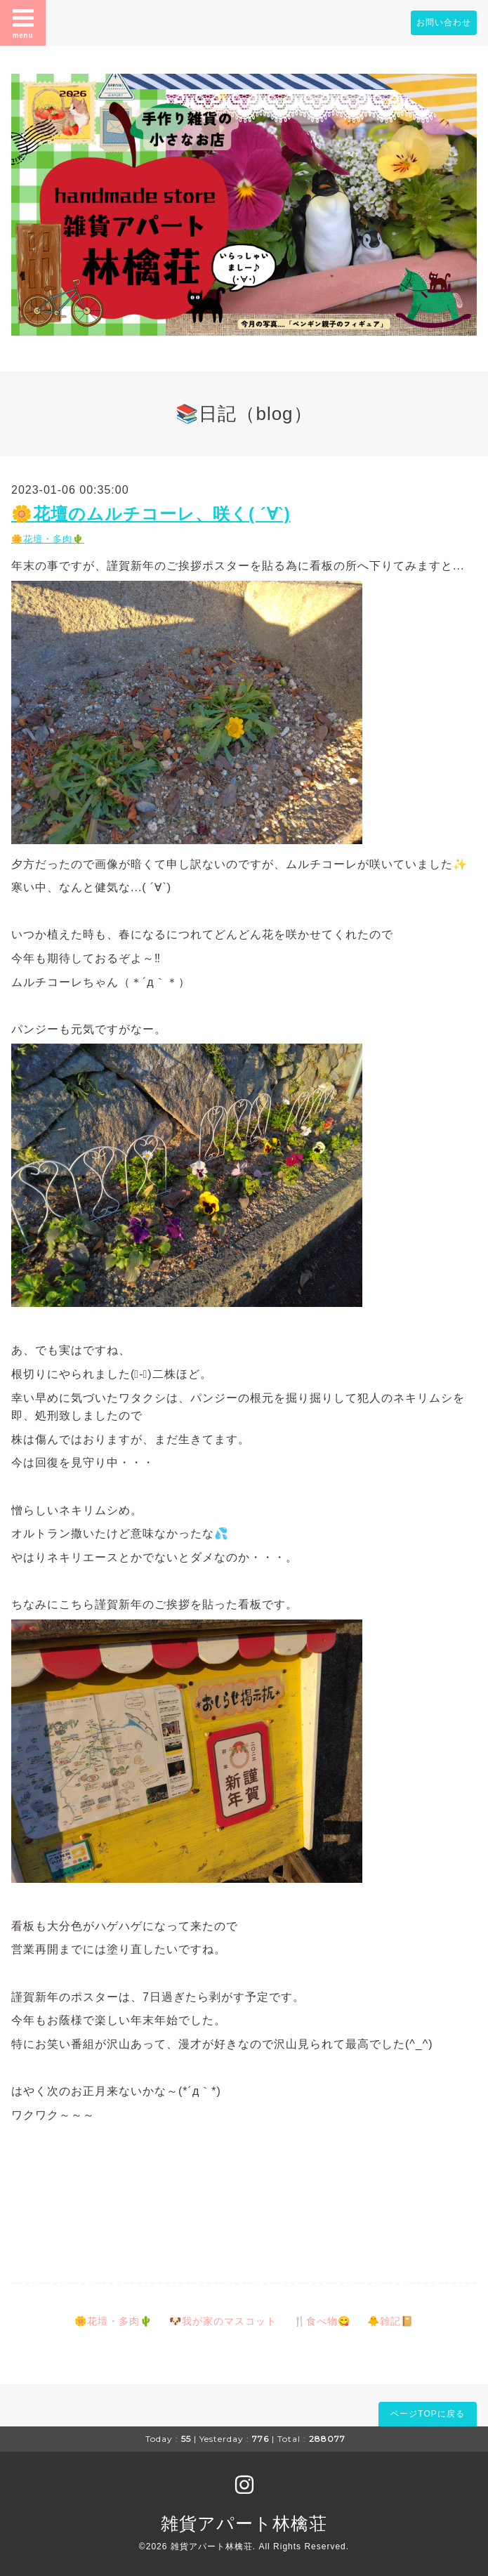 Image resolution: width=488 pixels, height=2576 pixels. What do you see at coordinates (151, 513) in the screenshot?
I see `🌼花壇のムルチコーレ、咲く( ´∀`)` at bounding box center [151, 513].